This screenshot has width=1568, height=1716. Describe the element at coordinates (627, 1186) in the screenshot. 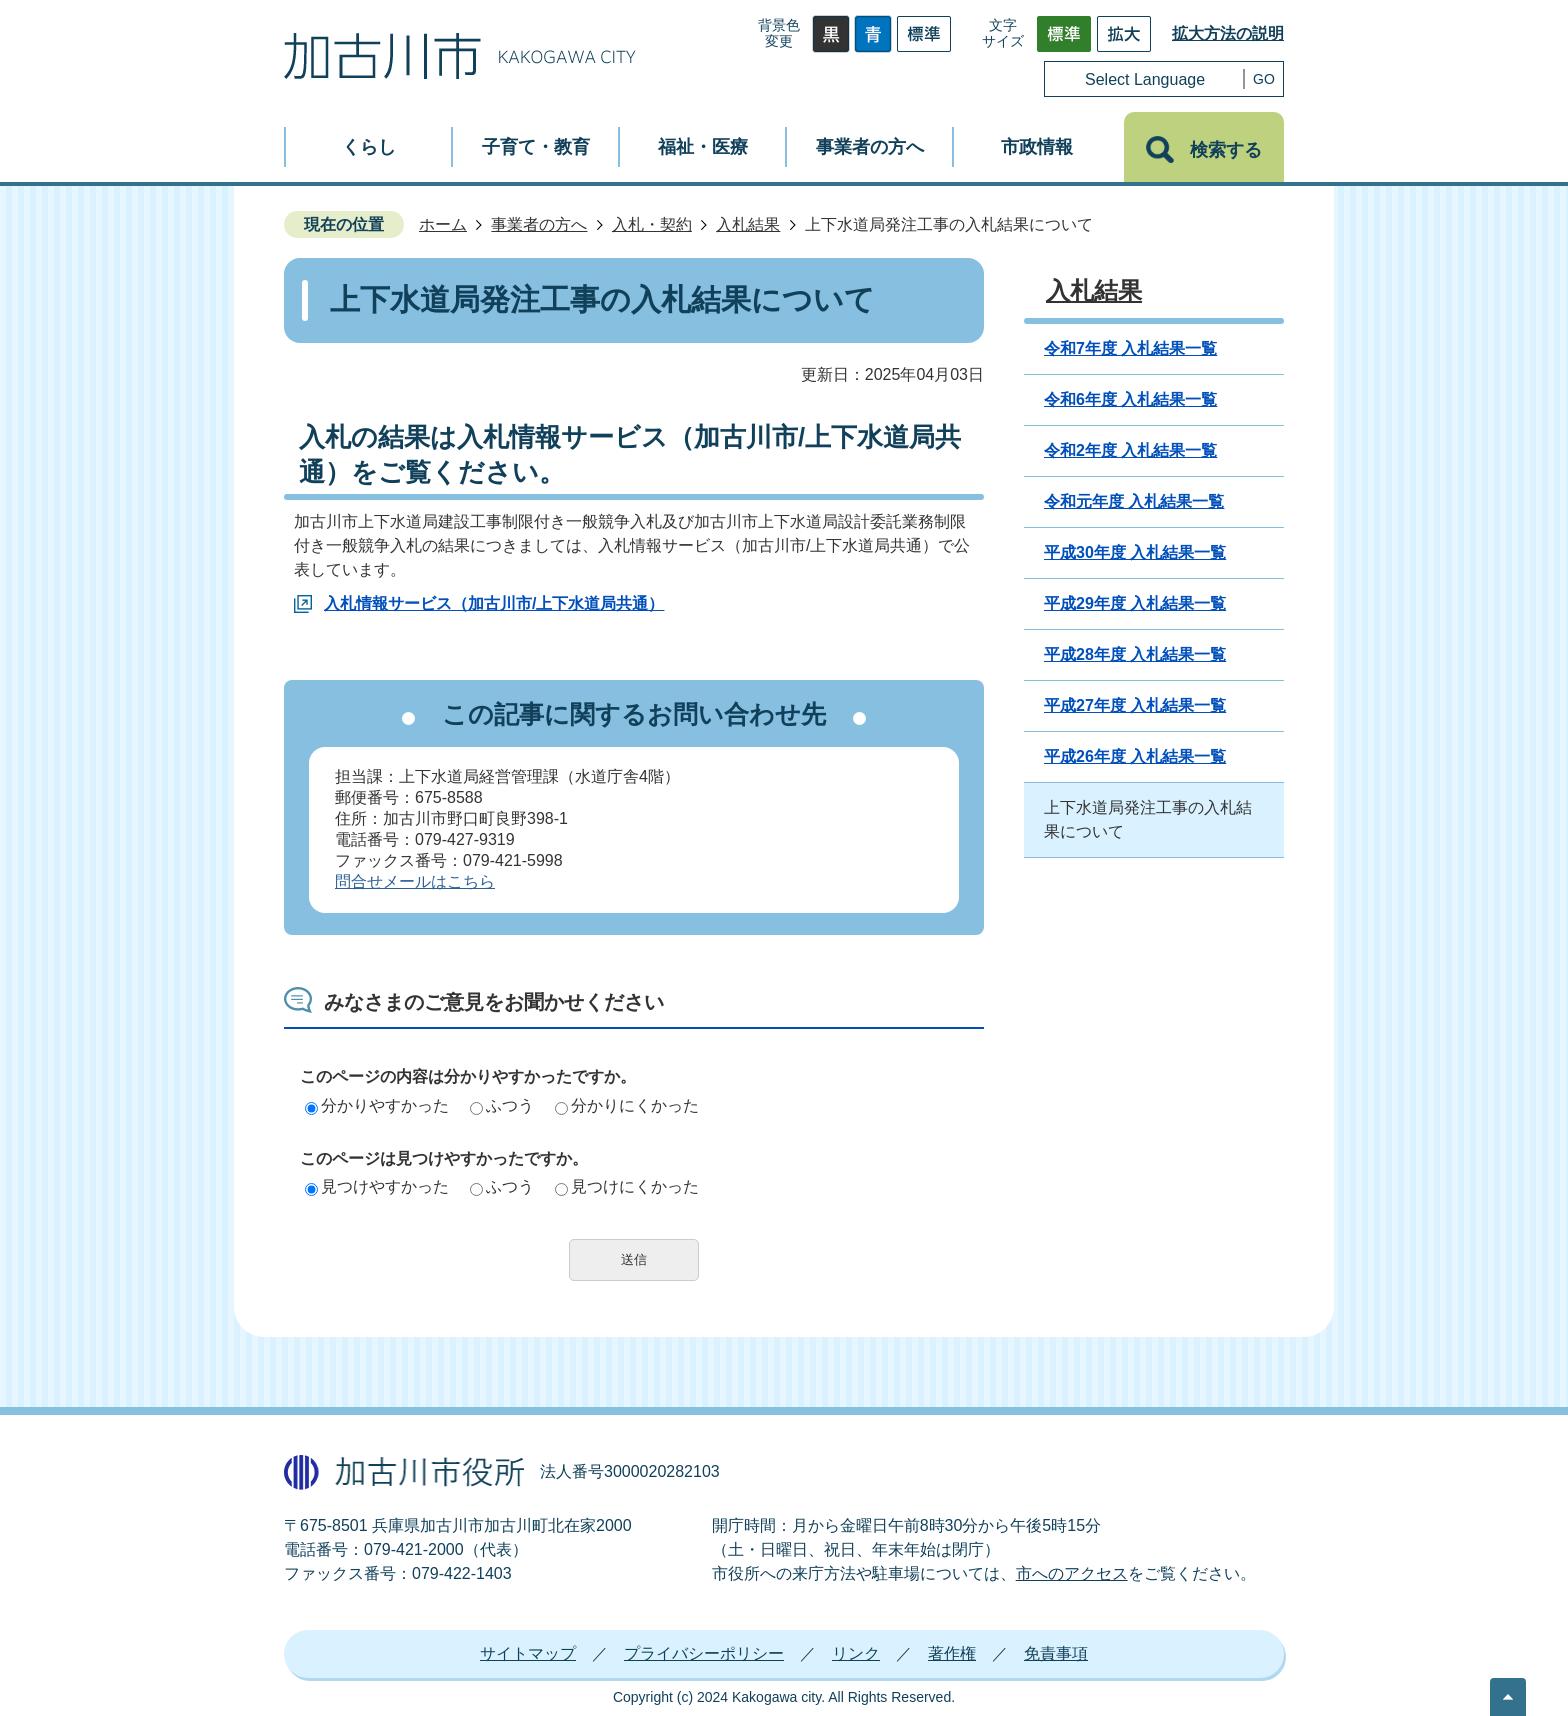

I see `見つけにくかった` at that location.